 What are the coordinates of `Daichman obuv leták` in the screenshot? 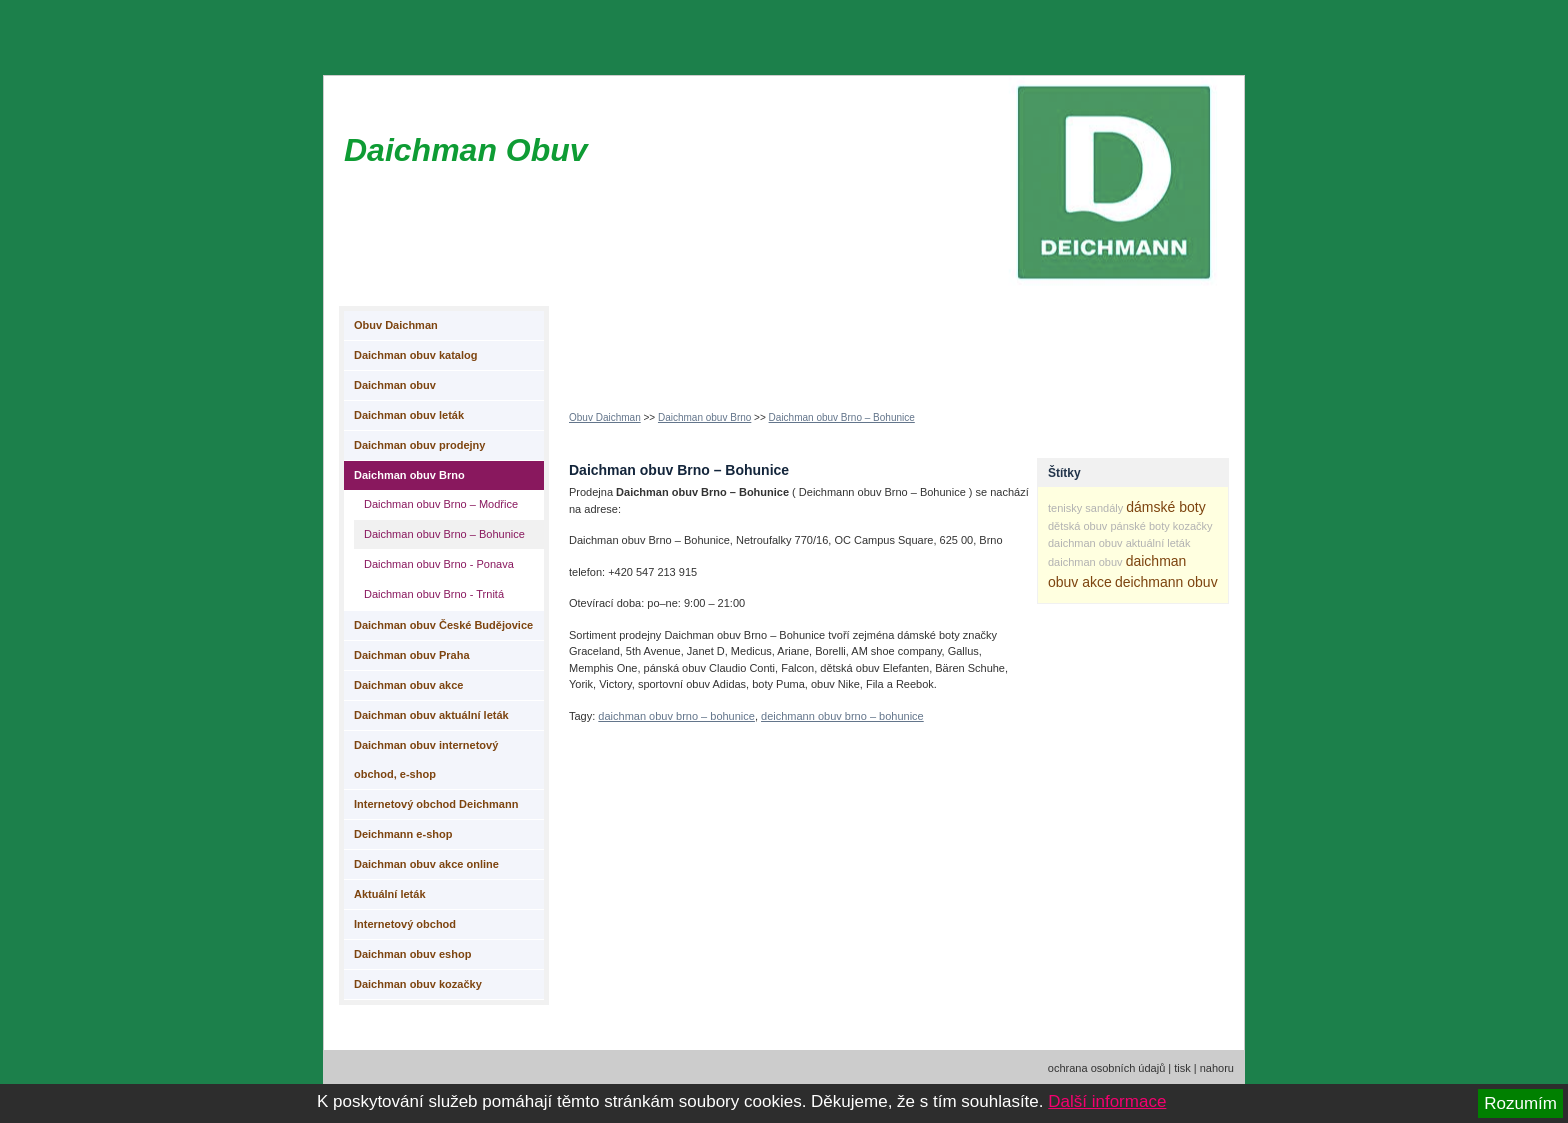 It's located at (409, 415).